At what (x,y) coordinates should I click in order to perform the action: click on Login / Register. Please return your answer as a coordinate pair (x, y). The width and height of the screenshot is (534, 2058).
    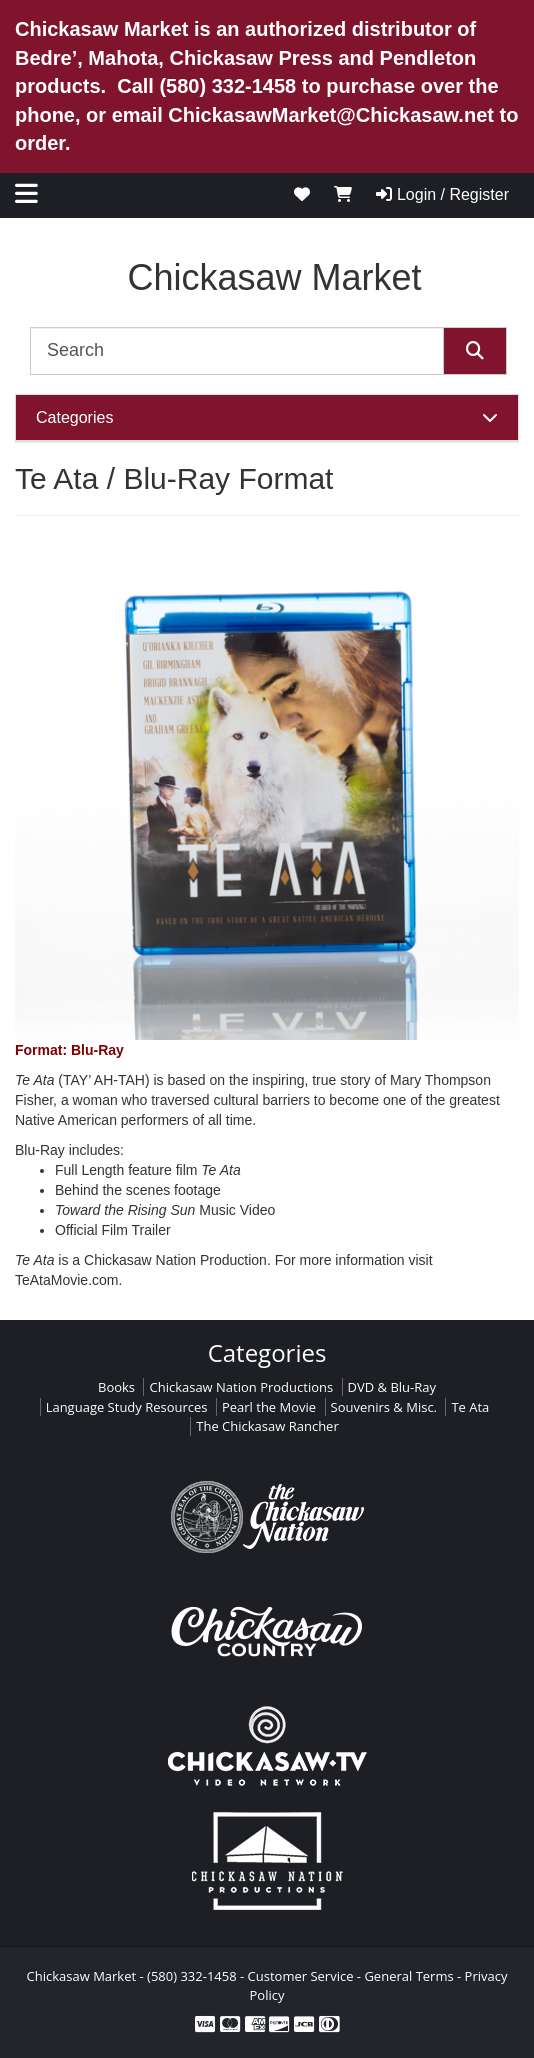
    Looking at the image, I should click on (442, 194).